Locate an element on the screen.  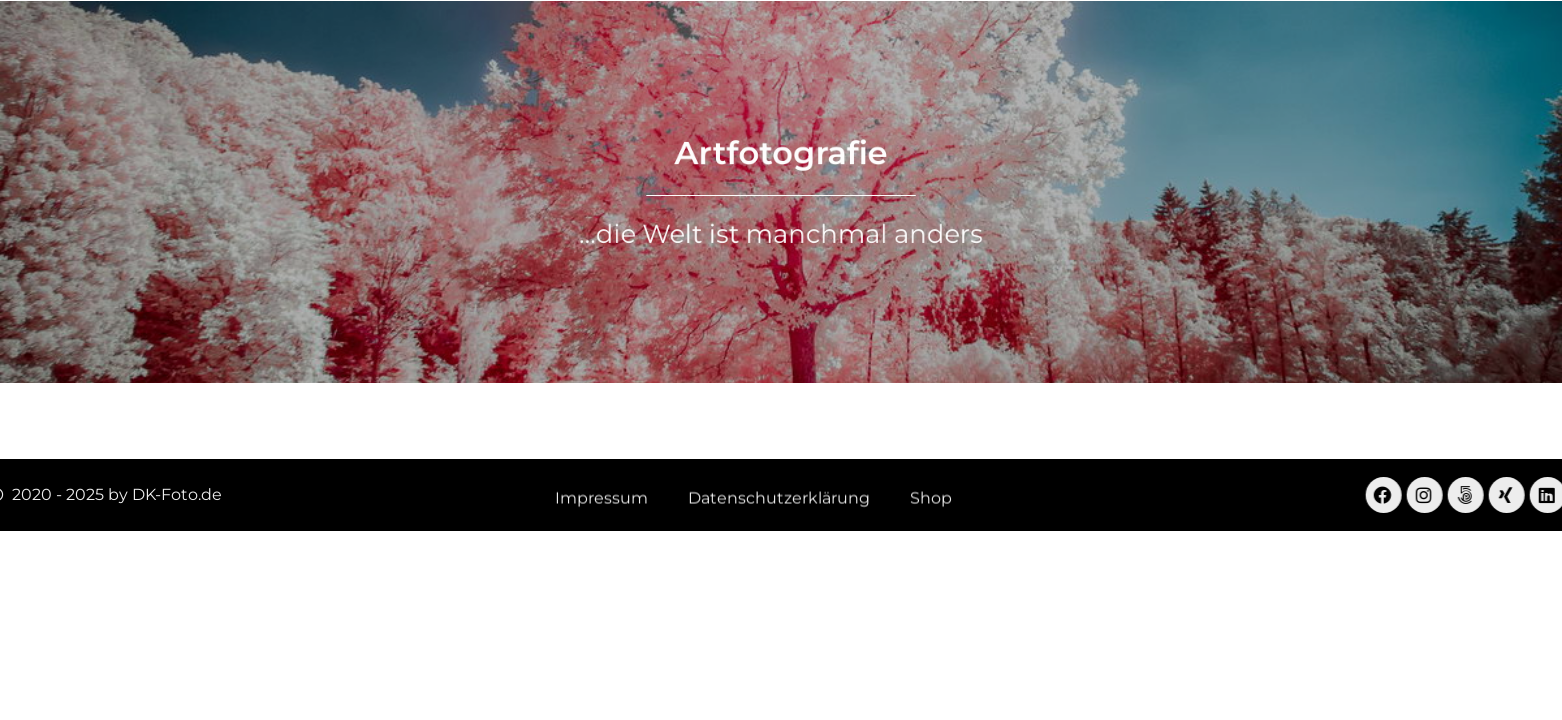
Menschen is located at coordinates (1028, 54).